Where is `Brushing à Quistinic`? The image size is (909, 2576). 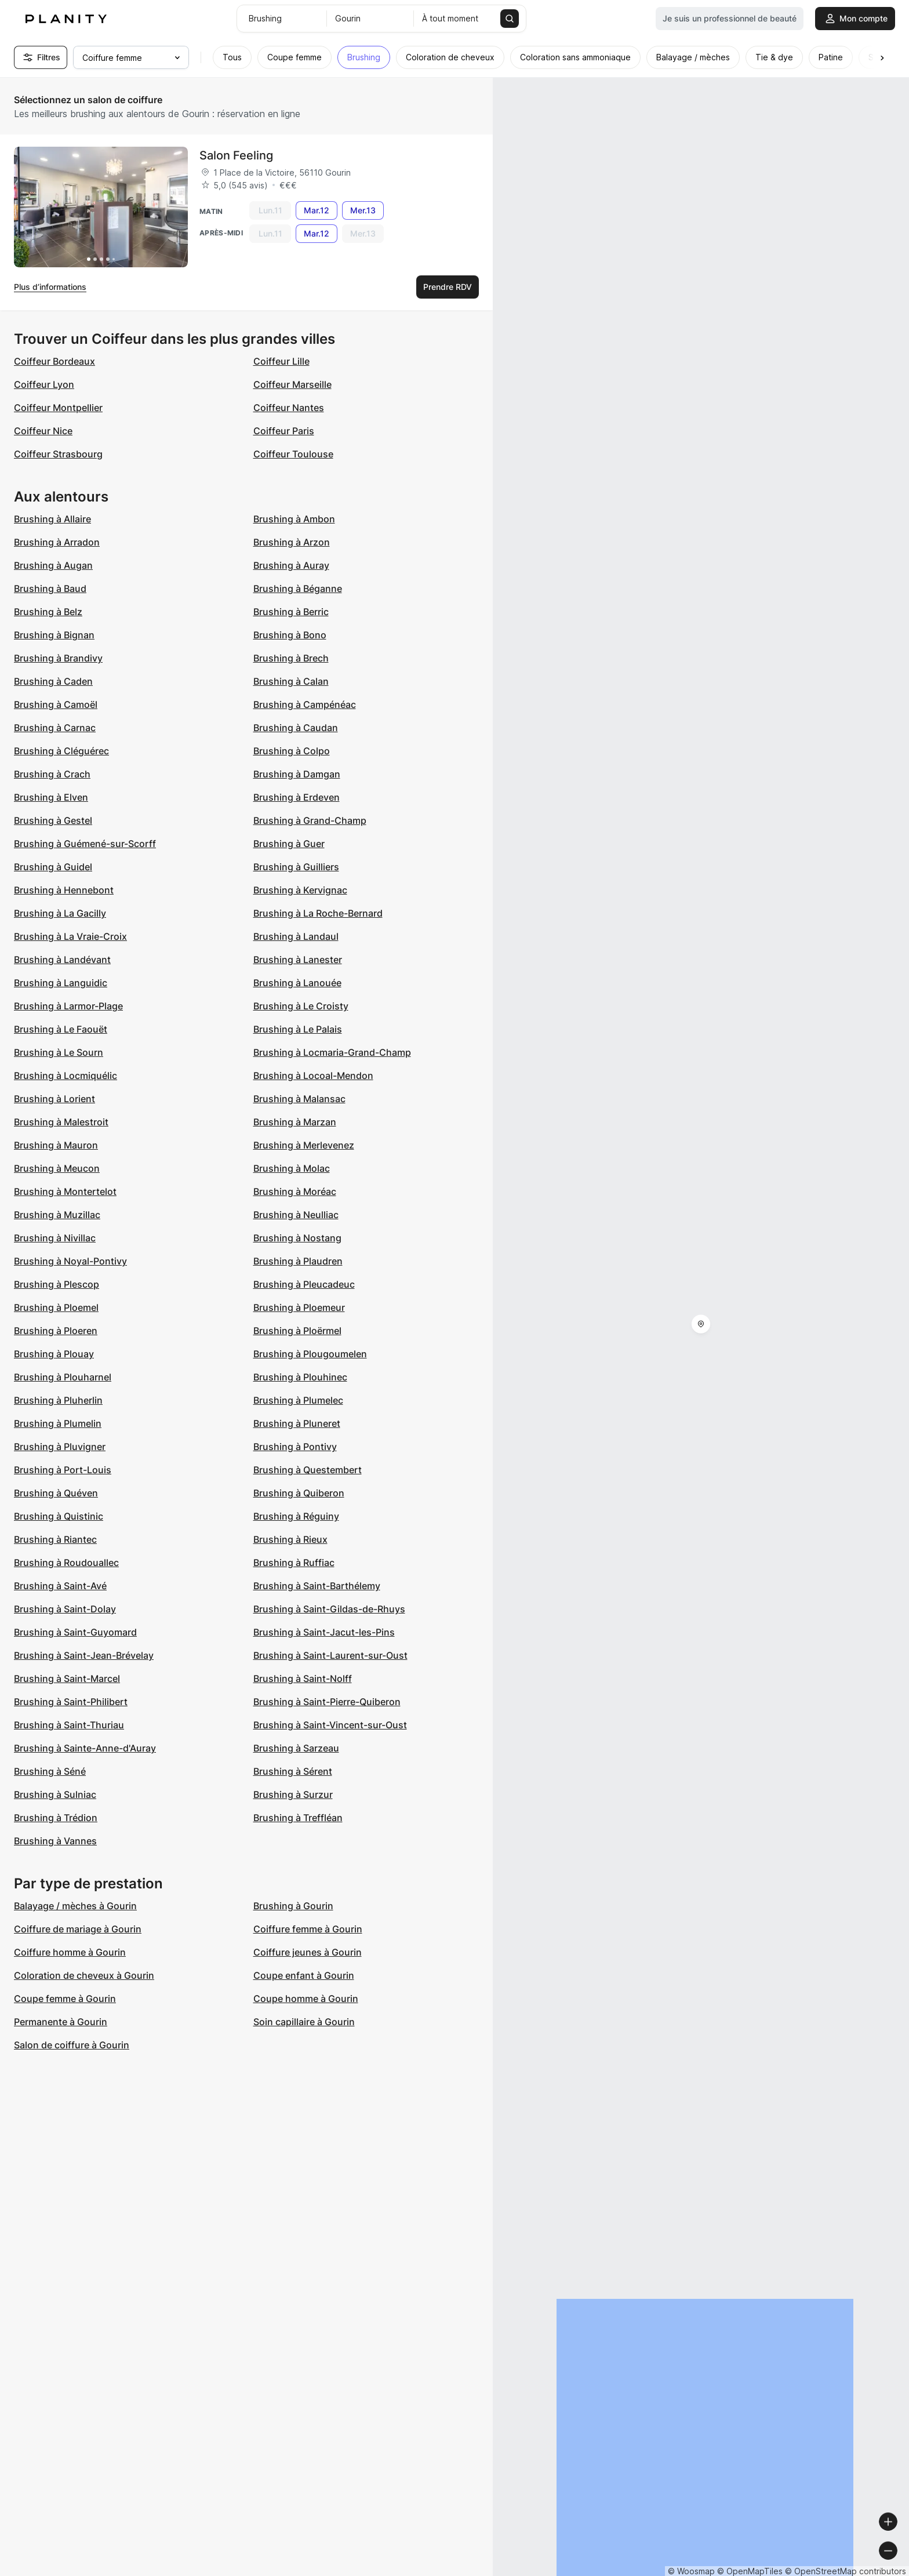
Brushing à Quistinic is located at coordinates (58, 1516).